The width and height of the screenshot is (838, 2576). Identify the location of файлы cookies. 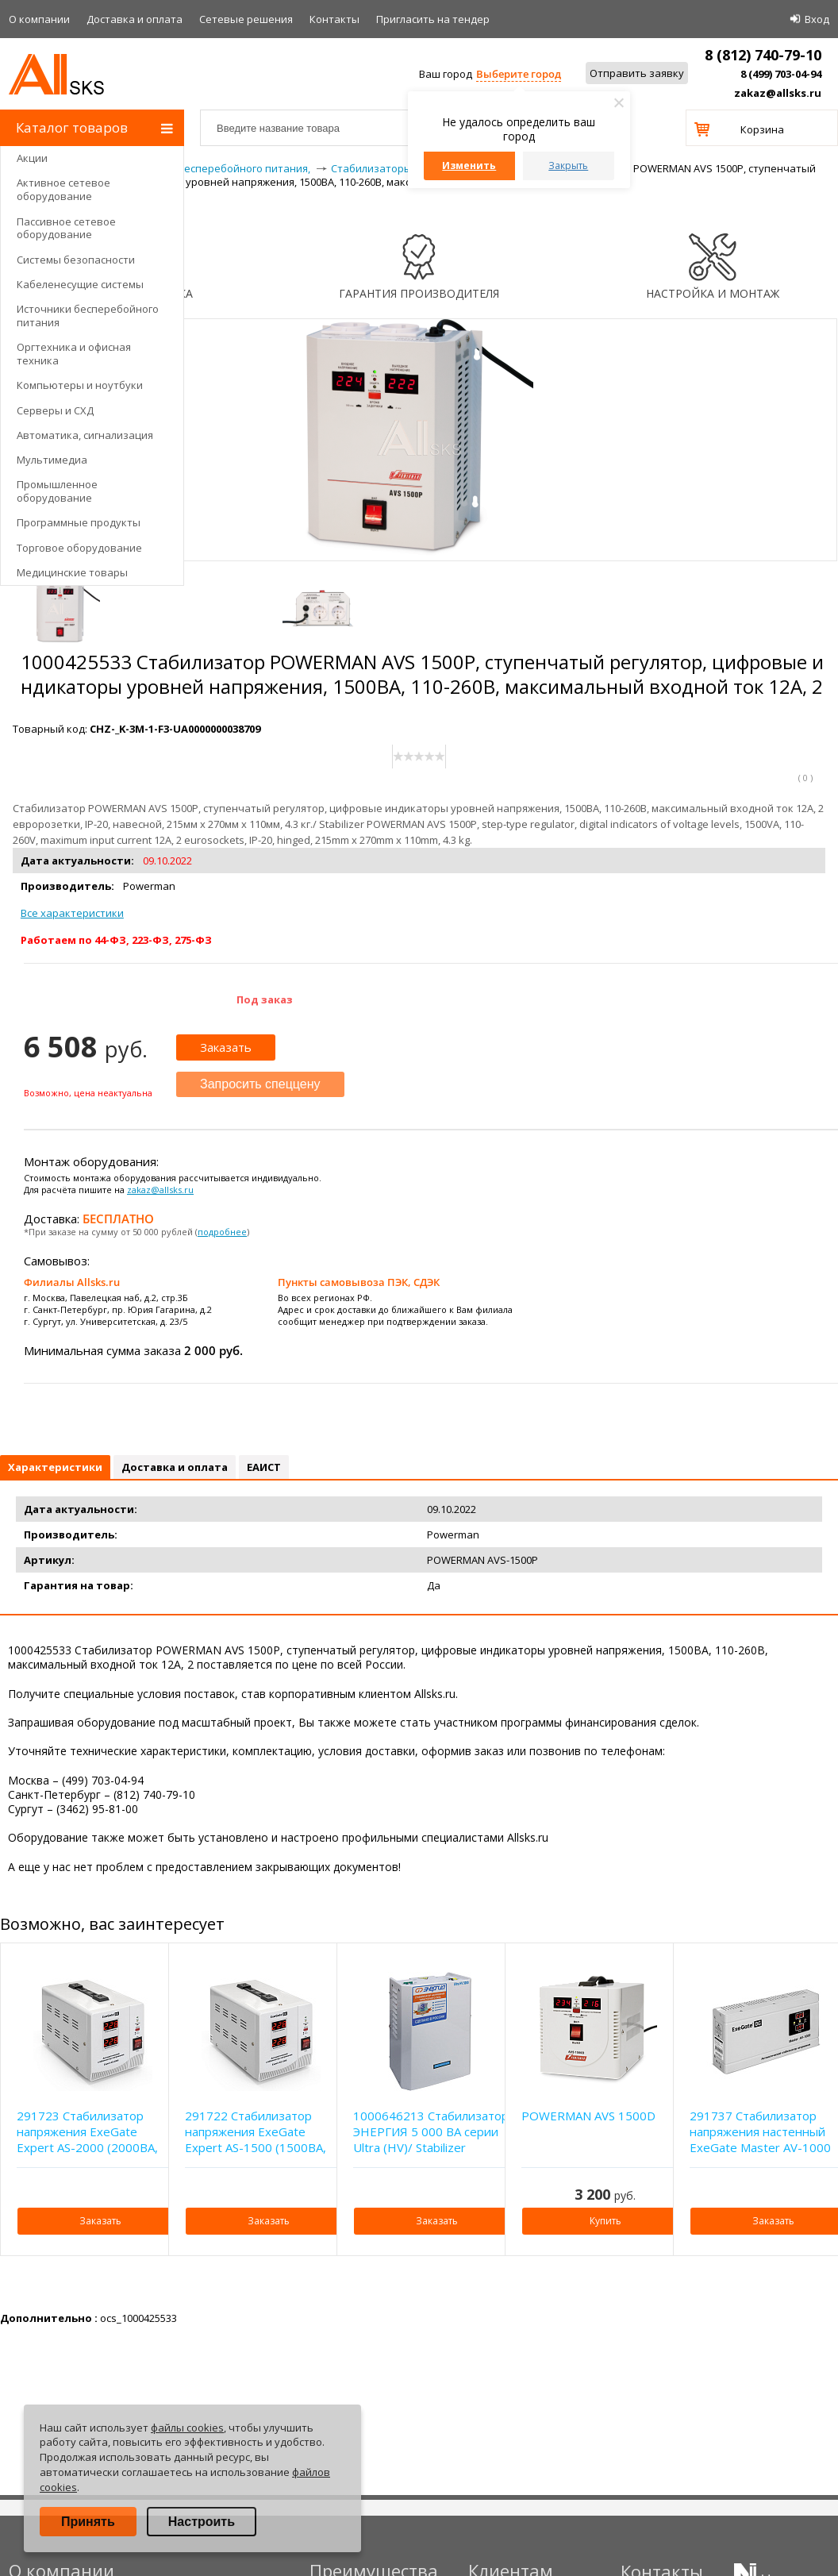
(187, 2427).